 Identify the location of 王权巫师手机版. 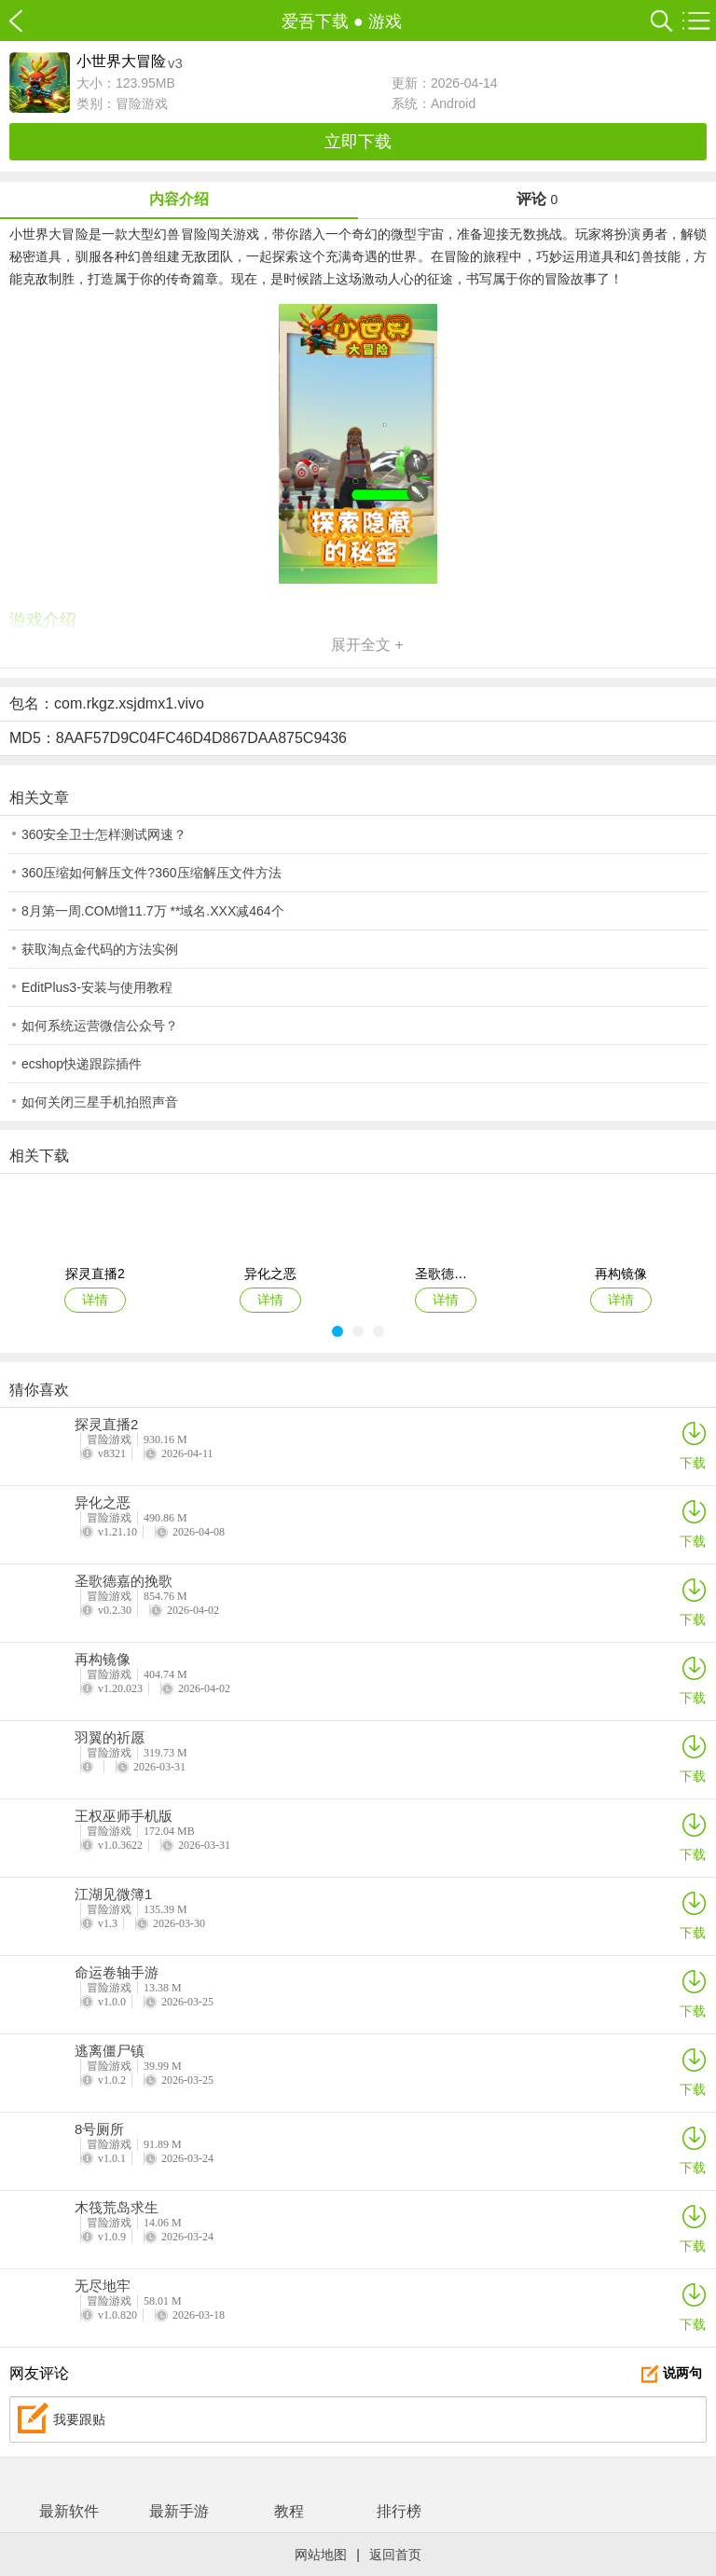
(123, 1816).